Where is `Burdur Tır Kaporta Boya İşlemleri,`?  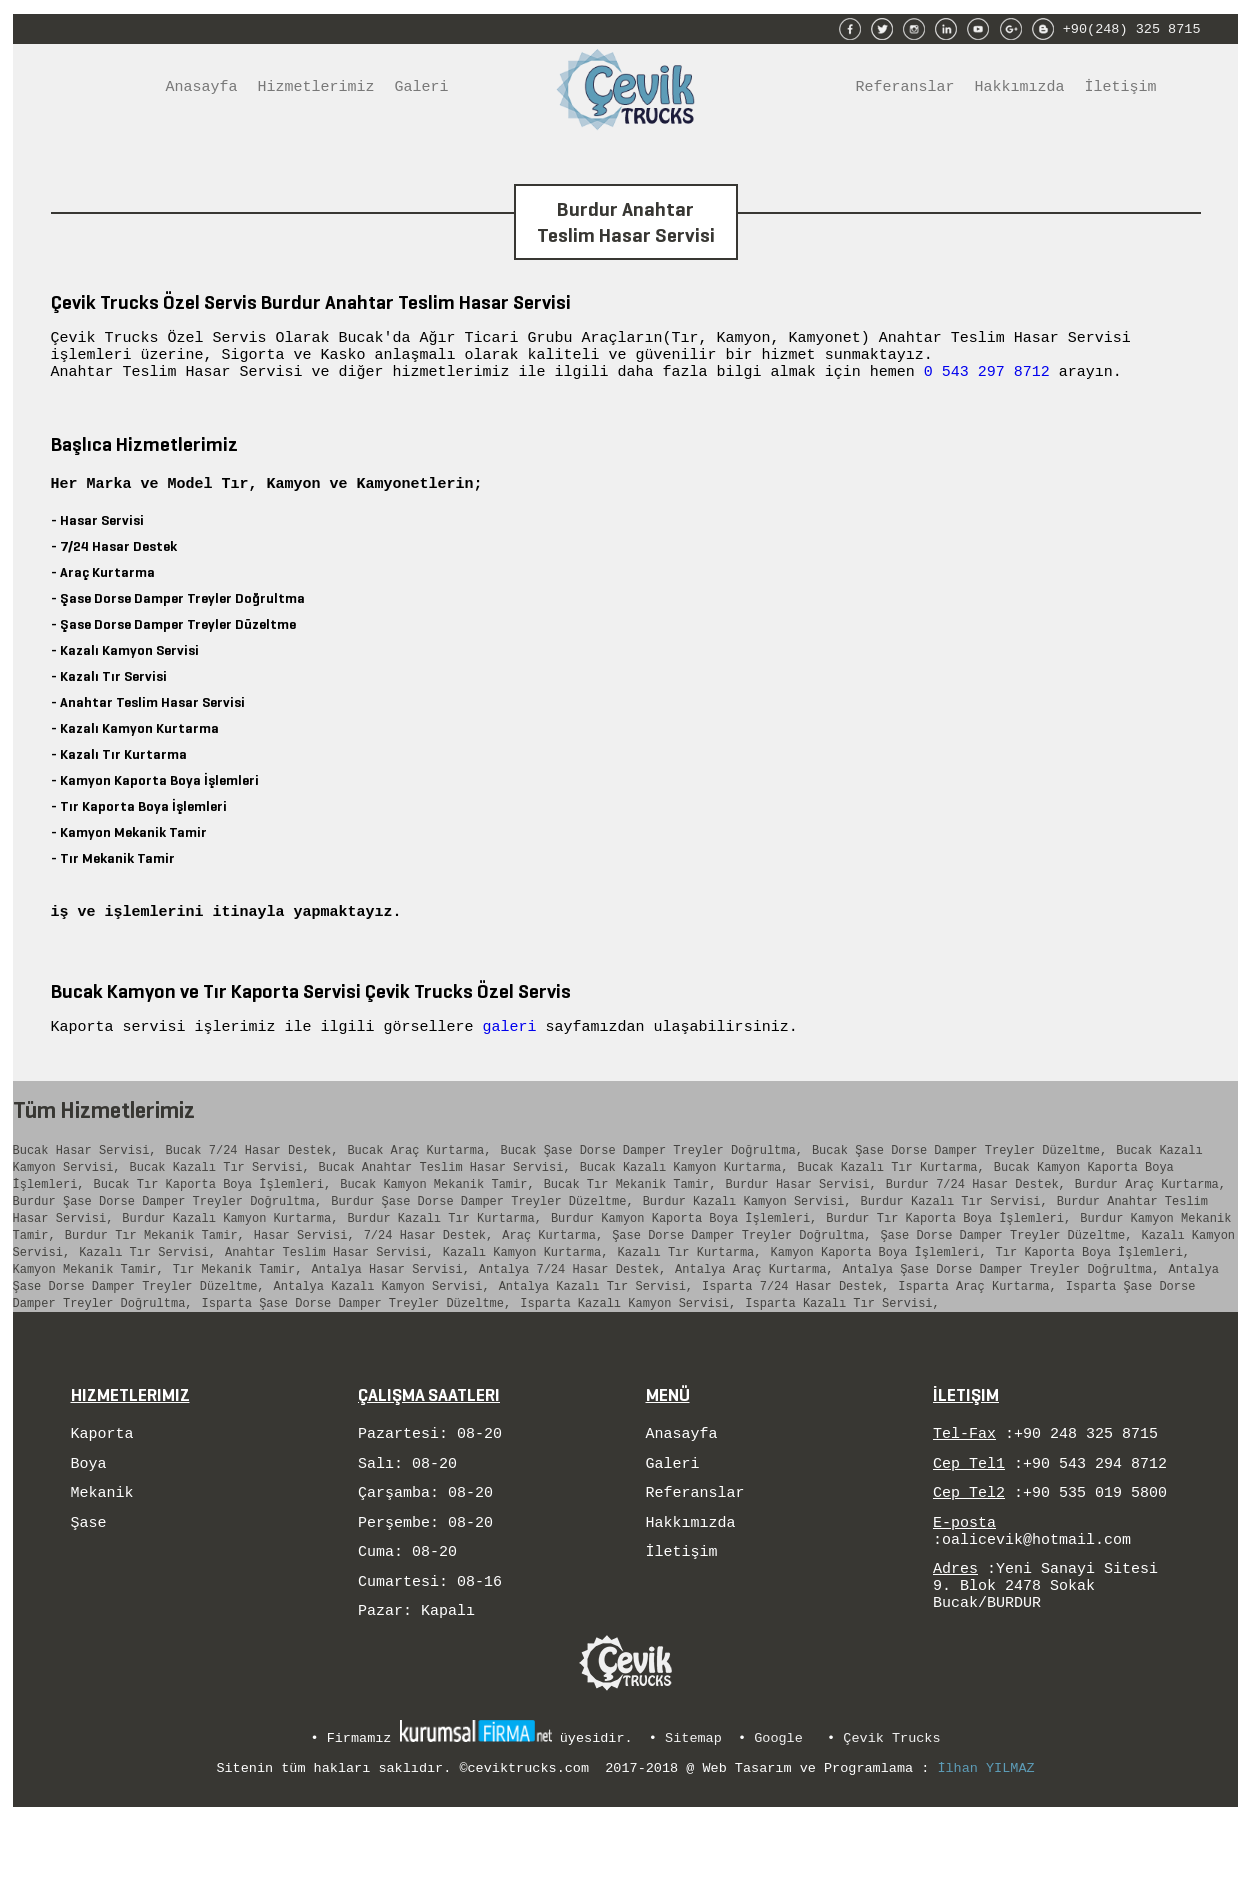
Burdur Tır Kaporta Boya İşlemleri, is located at coordinates (948, 1260).